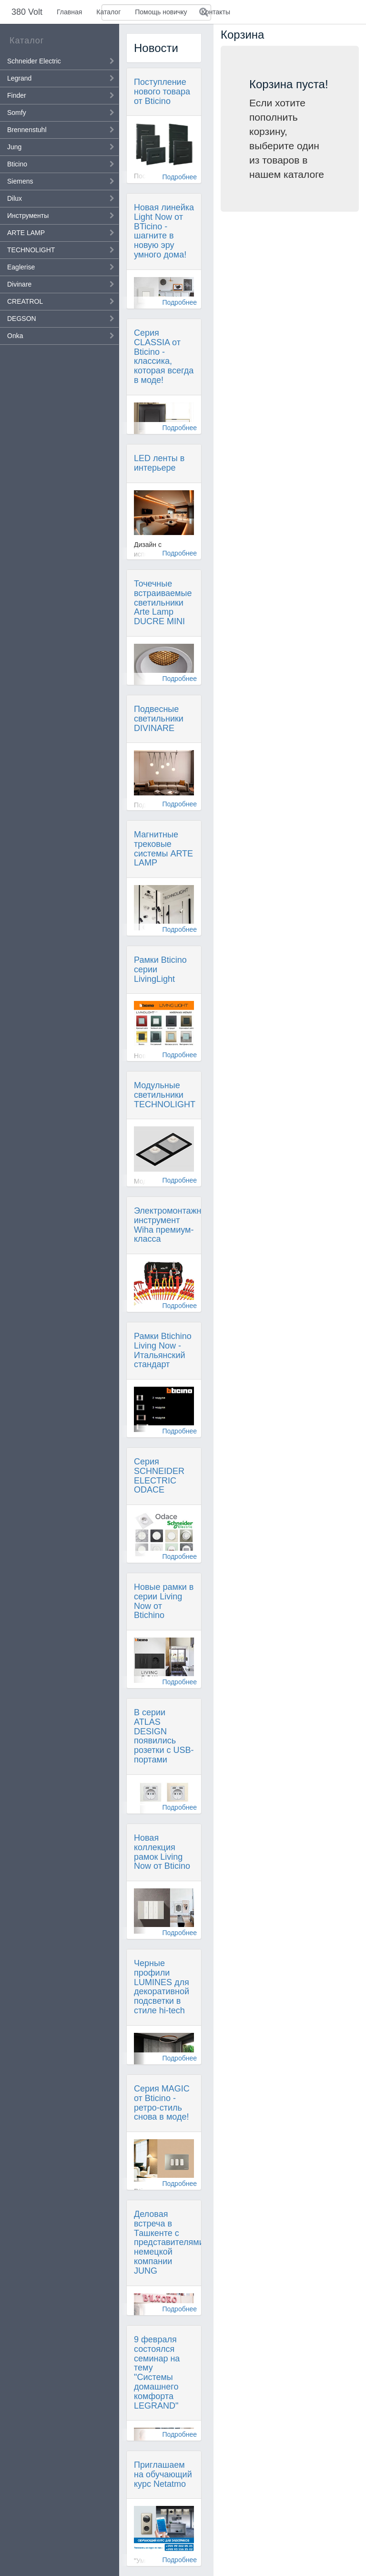  Describe the element at coordinates (163, 1736) in the screenshot. I see `В серии ATLAS DESIGN появились розетки с USB-портами` at that location.